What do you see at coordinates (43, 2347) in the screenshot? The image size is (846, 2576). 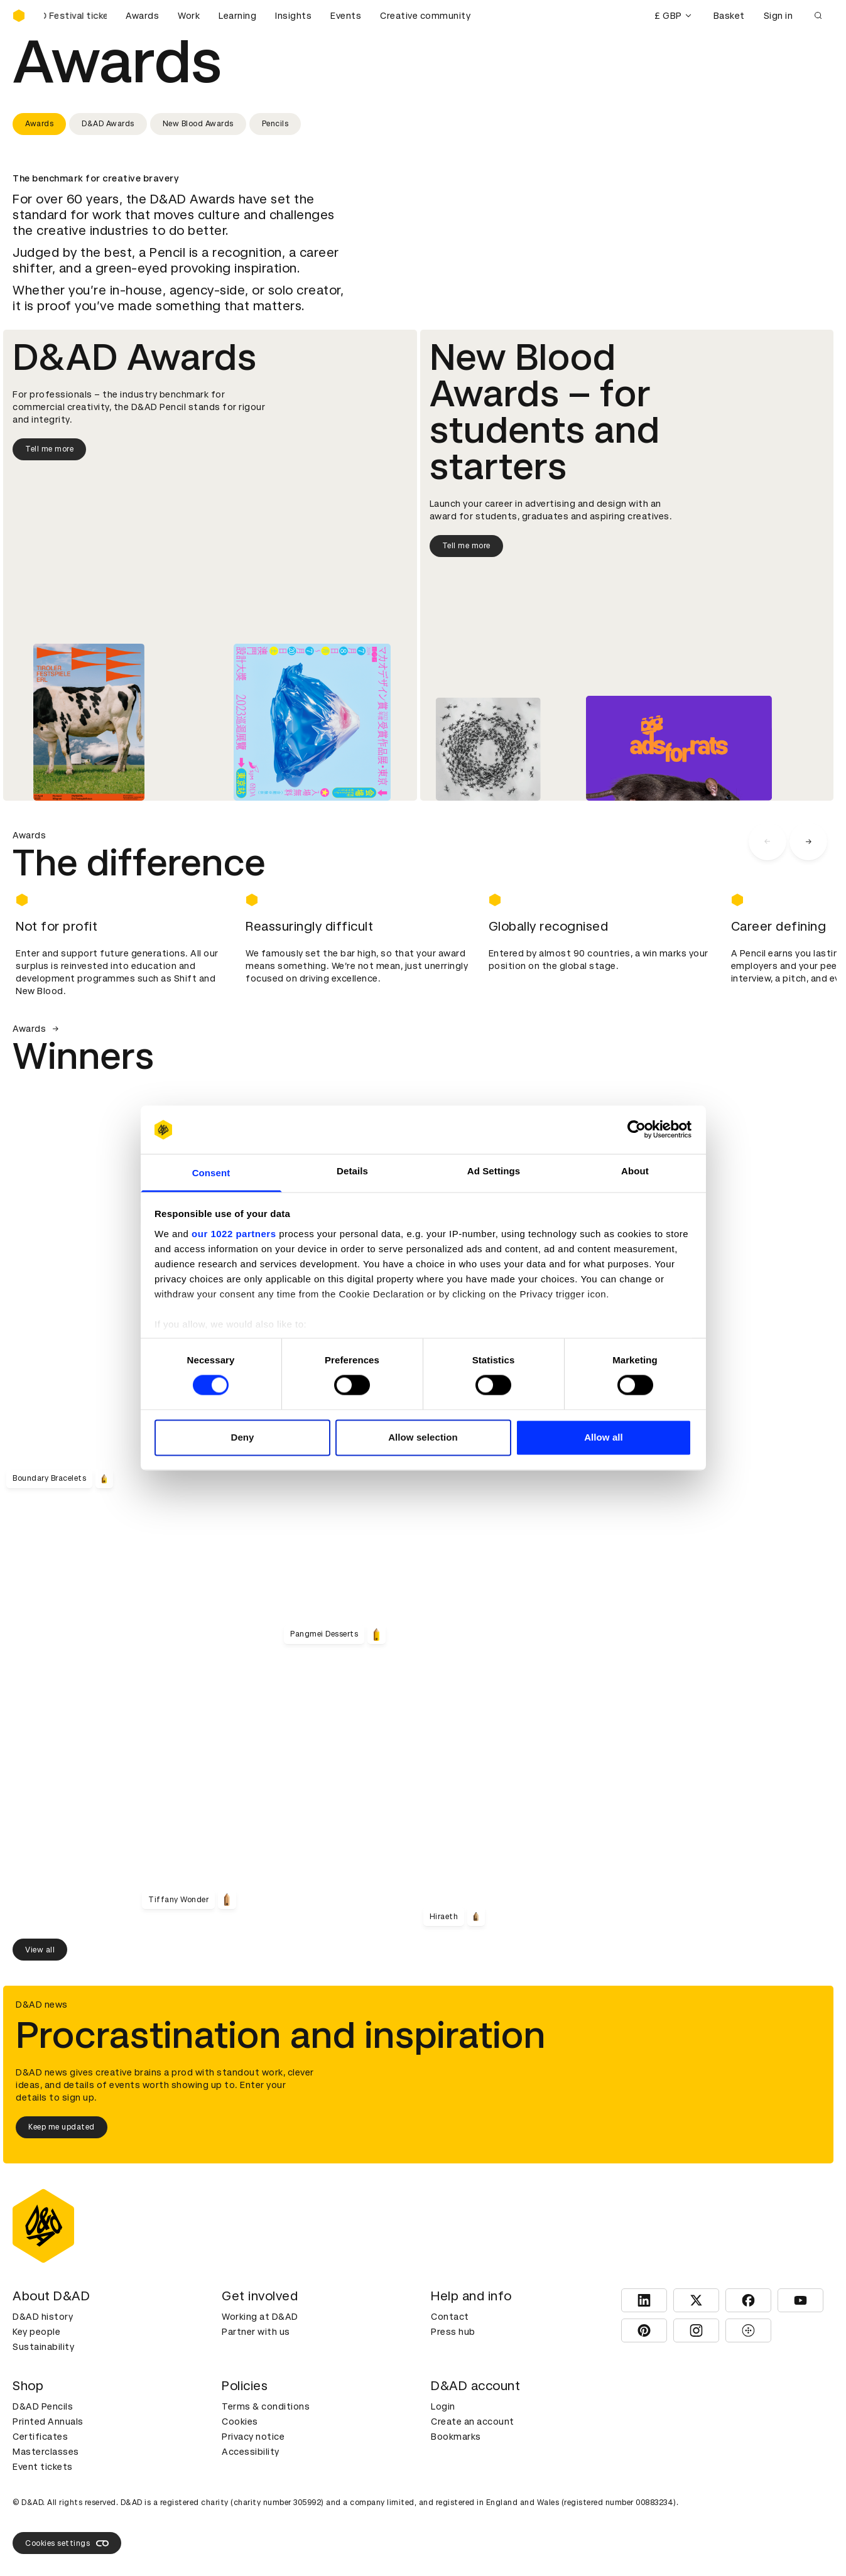 I see `Sustainability` at bounding box center [43, 2347].